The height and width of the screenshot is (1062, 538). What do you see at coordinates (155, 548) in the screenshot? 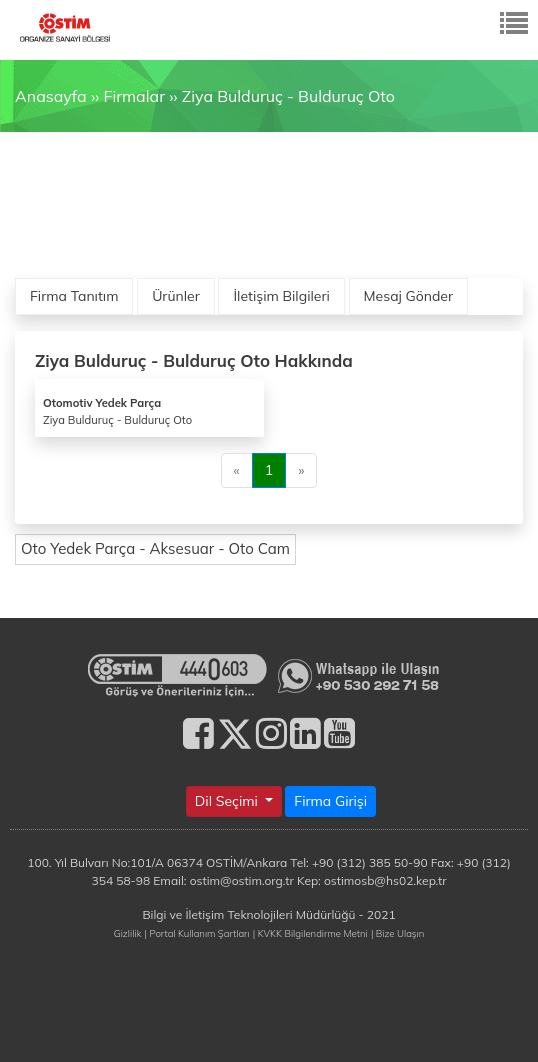
I see `Oto Yedek Parça - Aksesuar - Oto Cam` at bounding box center [155, 548].